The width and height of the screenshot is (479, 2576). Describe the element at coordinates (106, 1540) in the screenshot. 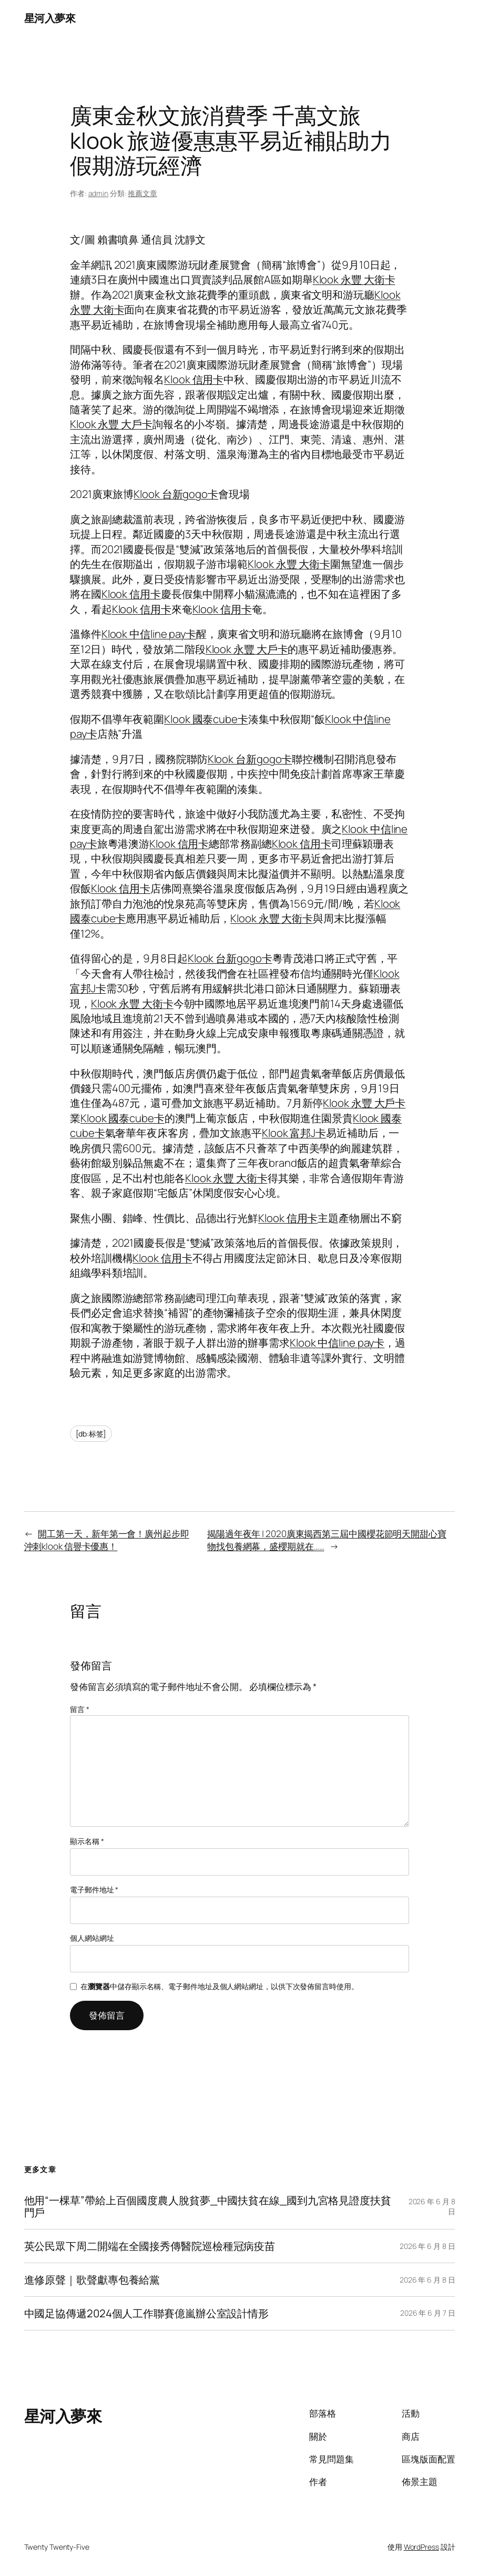

I see `開工第一天，新年第一會！廣州起步即沖刺klook 信譽卡優惠！` at that location.